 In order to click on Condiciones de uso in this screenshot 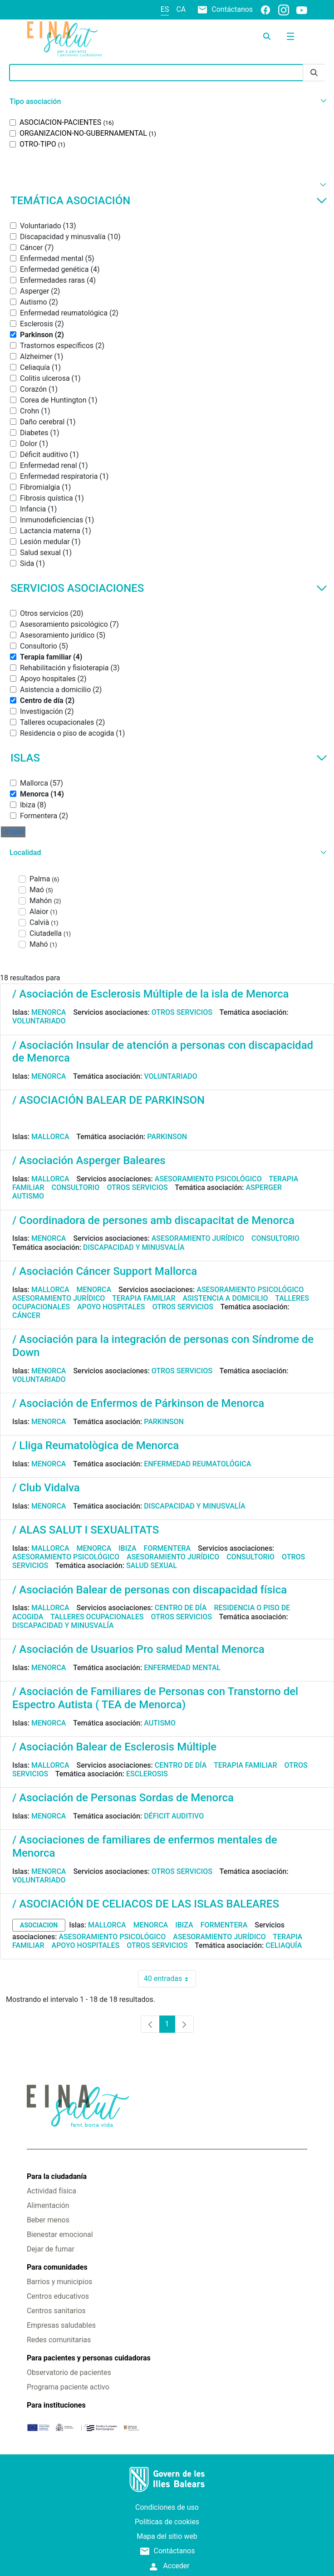, I will do `click(167, 2507)`.